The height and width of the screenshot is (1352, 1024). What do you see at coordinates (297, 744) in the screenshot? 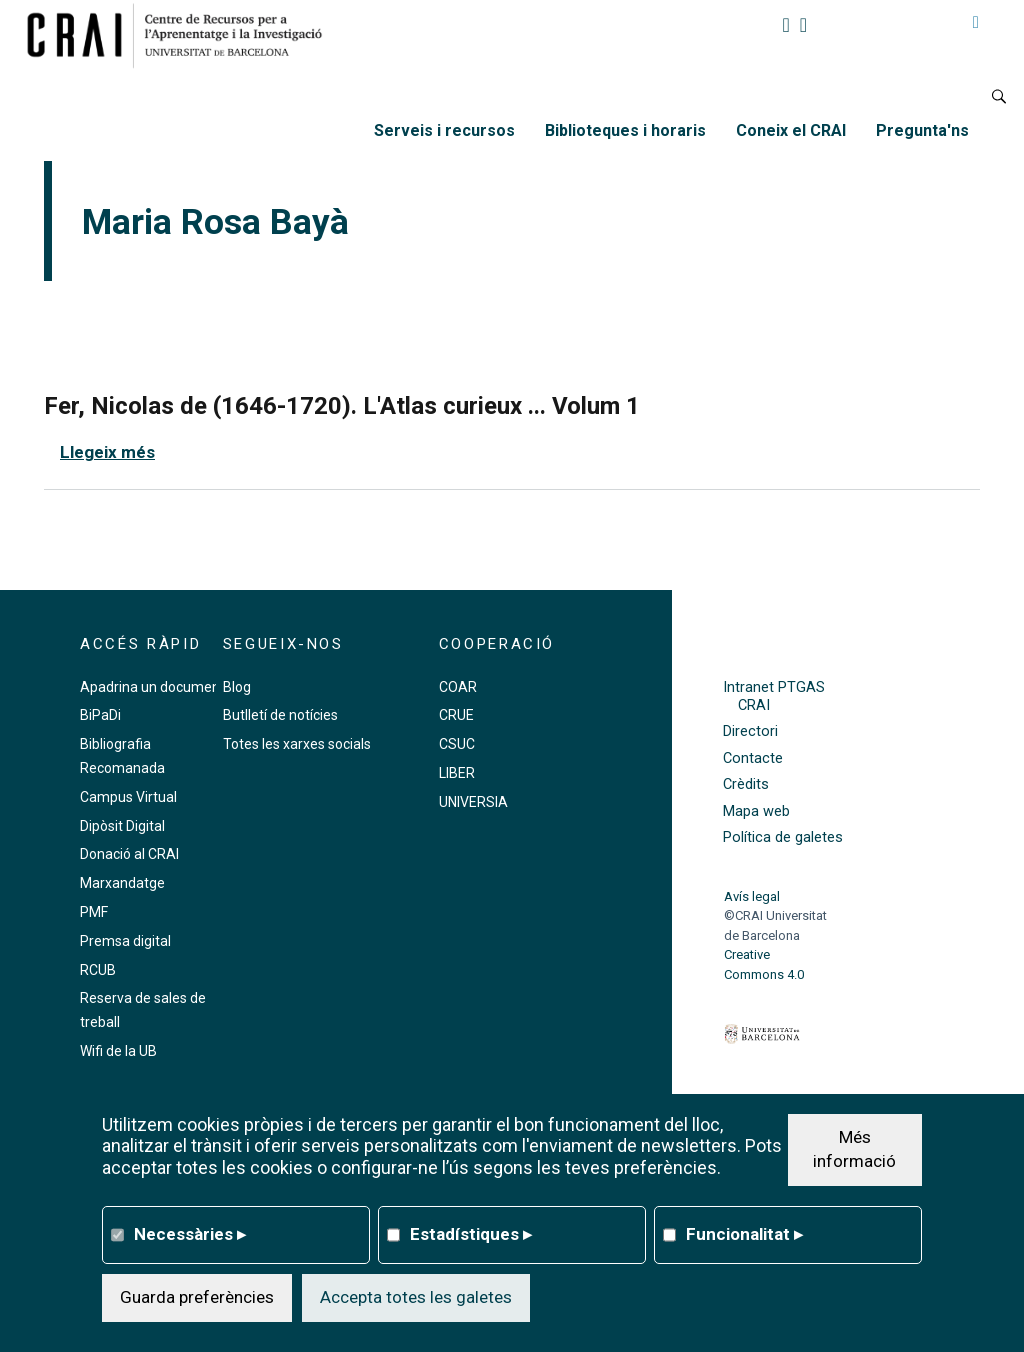
I see `Totes les xarxes socials` at bounding box center [297, 744].